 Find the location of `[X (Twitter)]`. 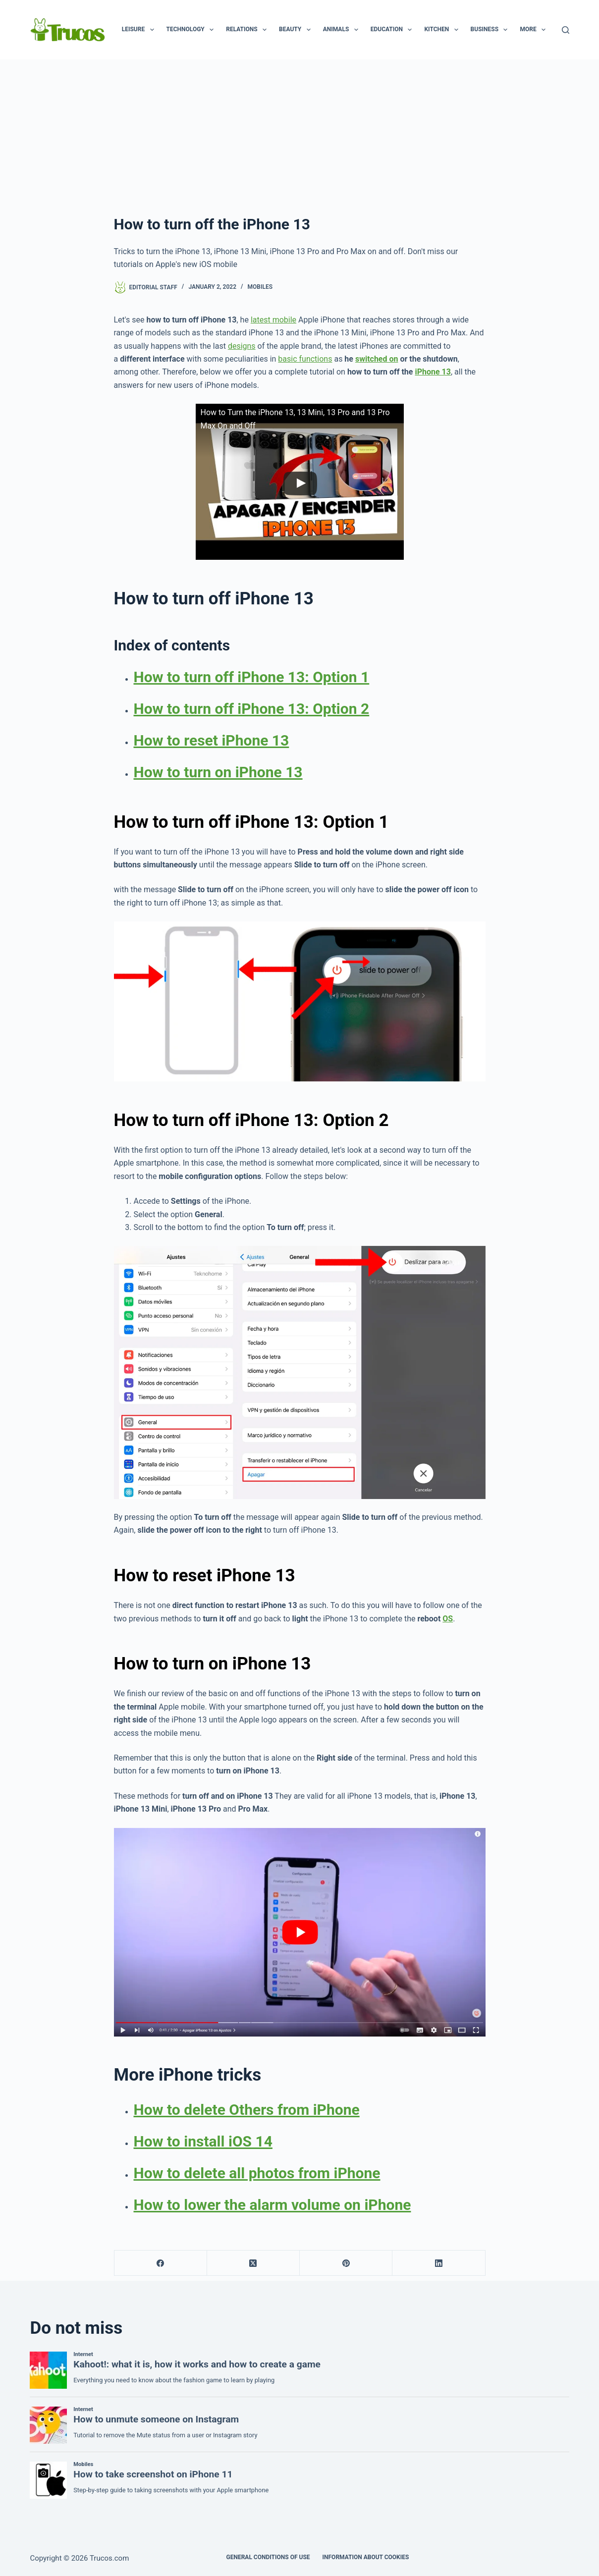

[X (Twitter)] is located at coordinates (253, 2263).